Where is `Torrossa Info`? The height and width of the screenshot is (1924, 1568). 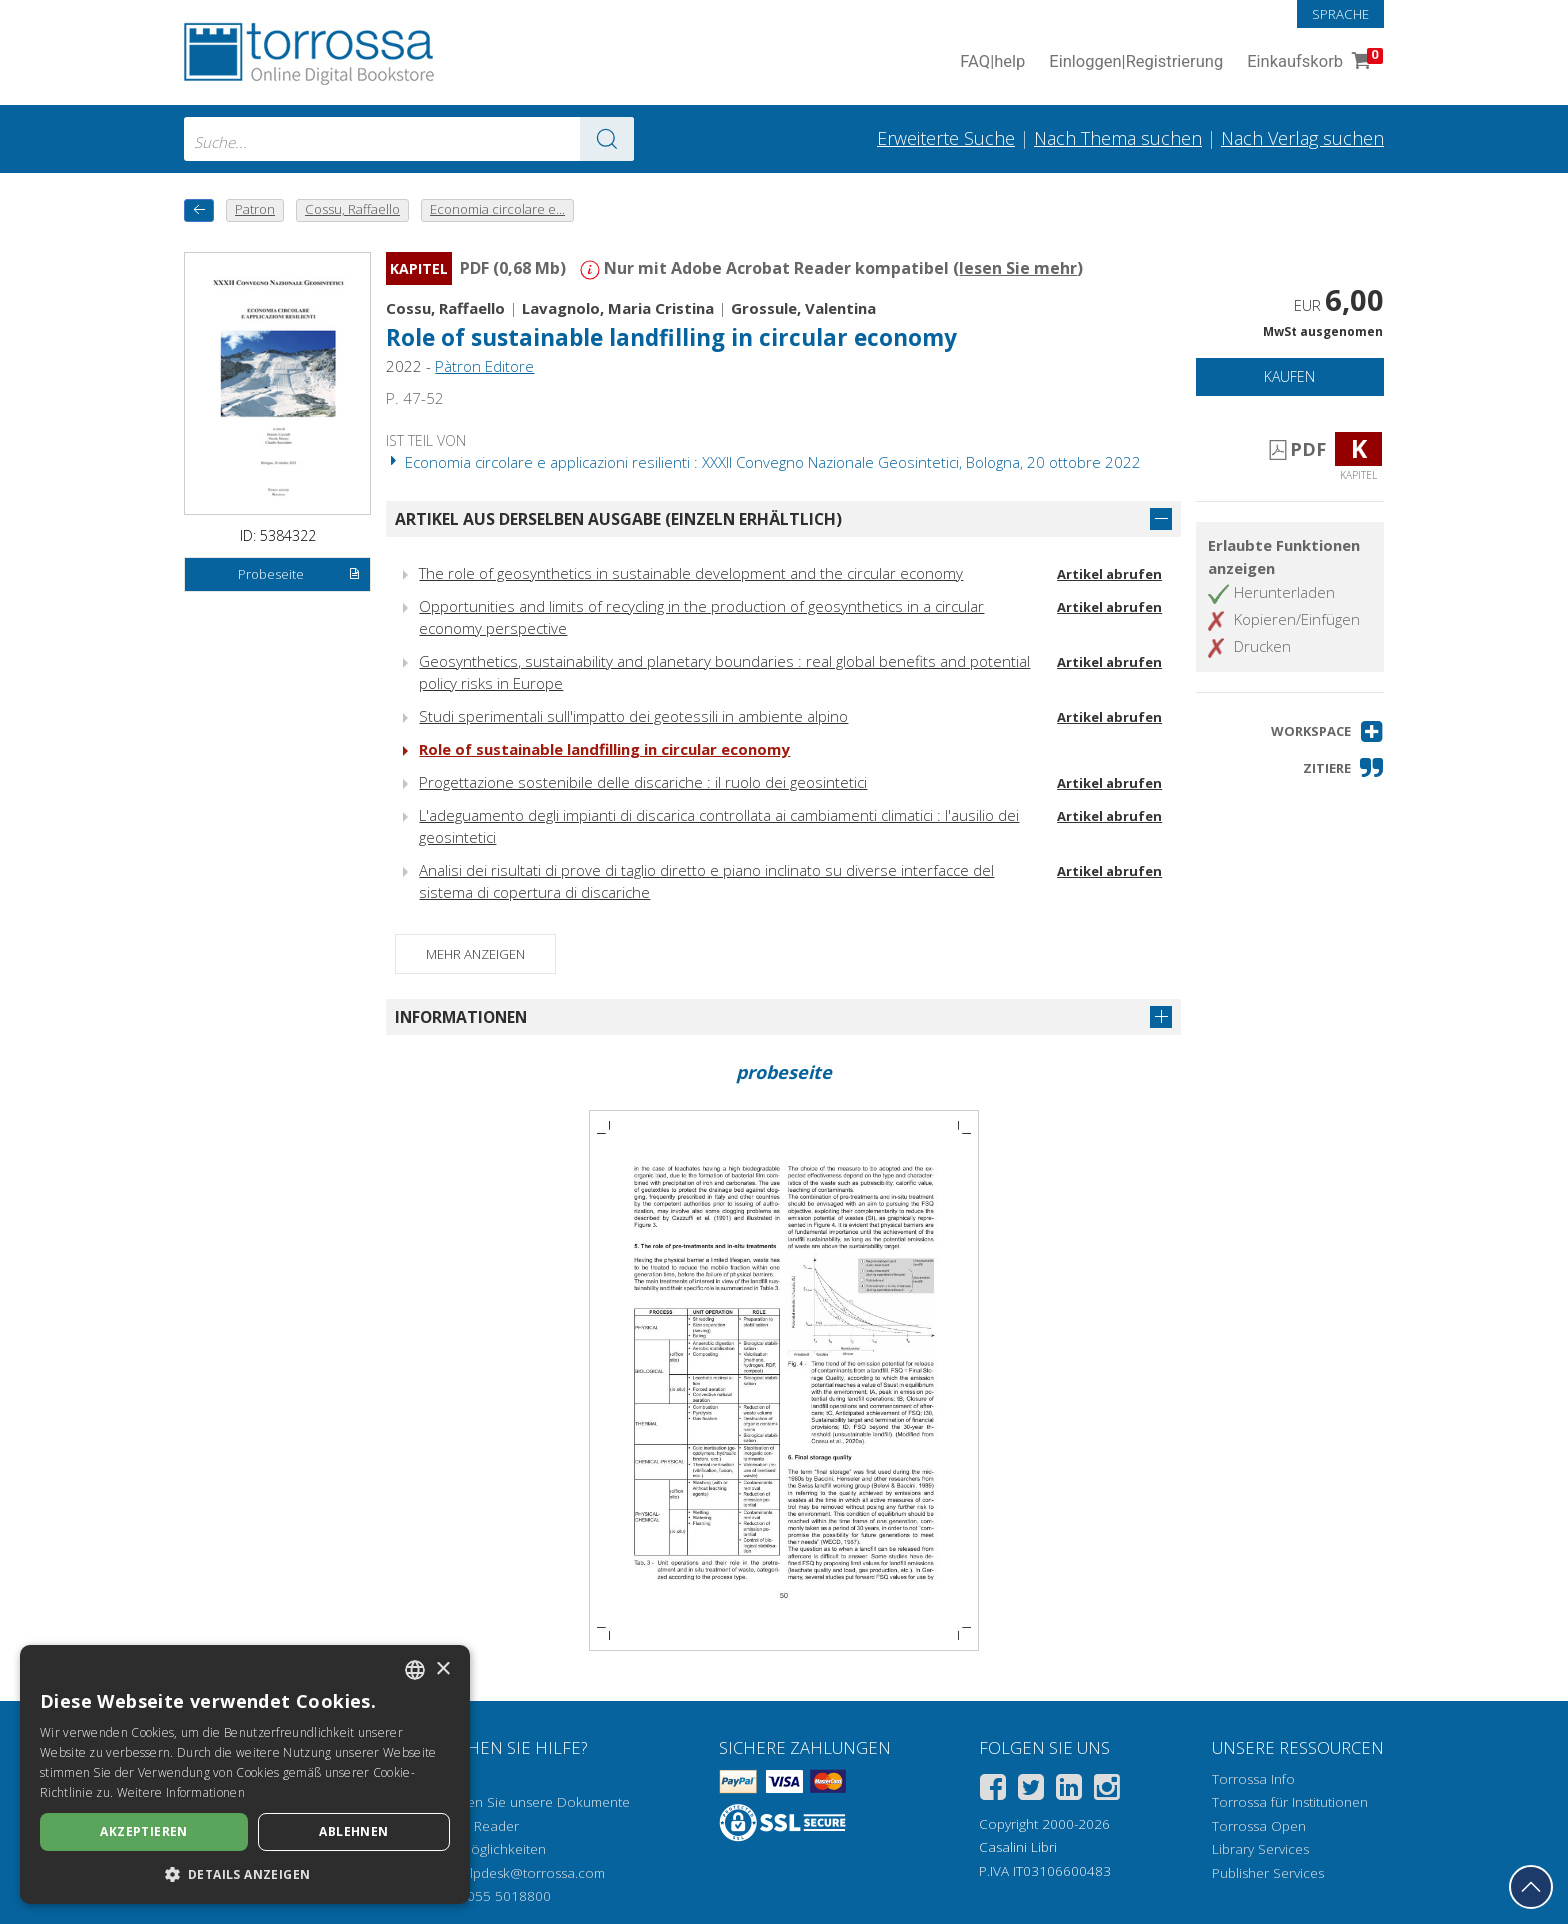 Torrossa Info is located at coordinates (1253, 1779).